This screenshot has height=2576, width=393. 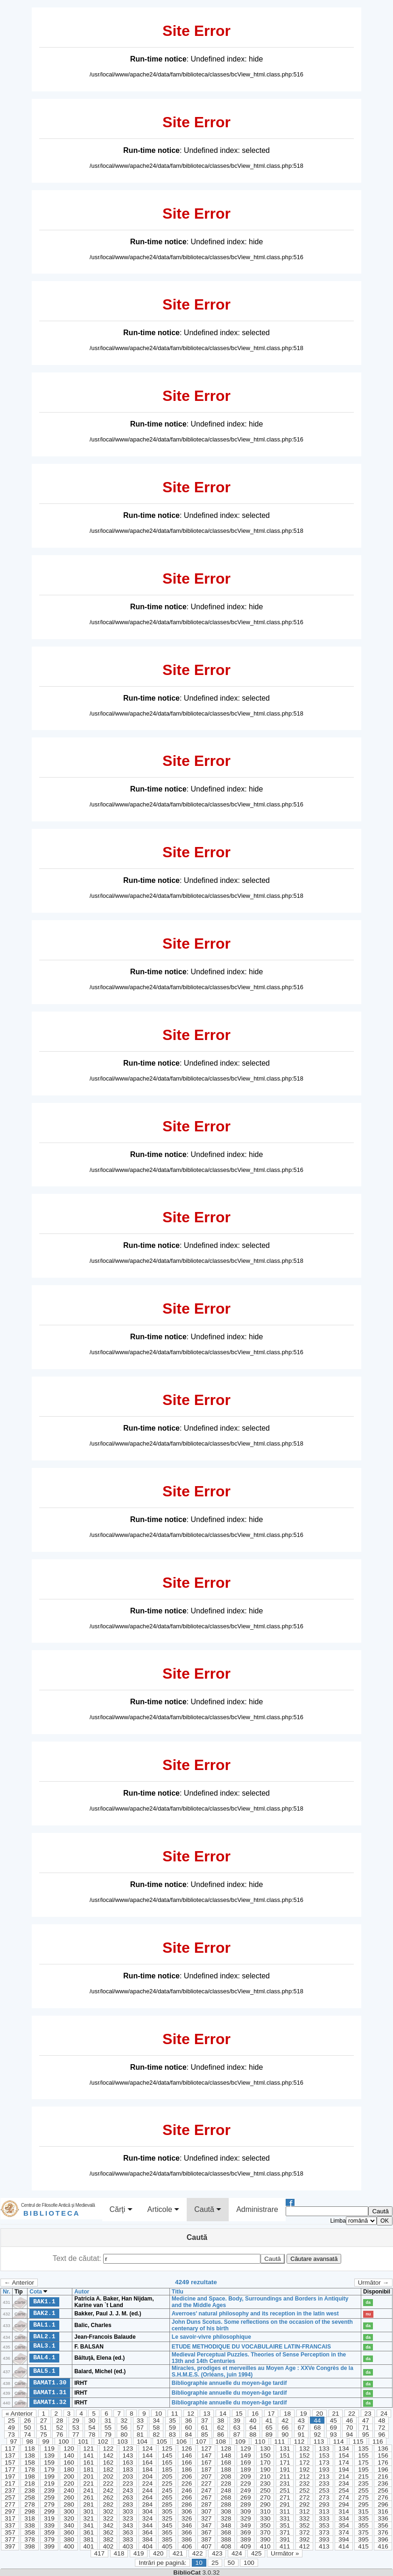 I want to click on 62, so click(x=220, y=2427).